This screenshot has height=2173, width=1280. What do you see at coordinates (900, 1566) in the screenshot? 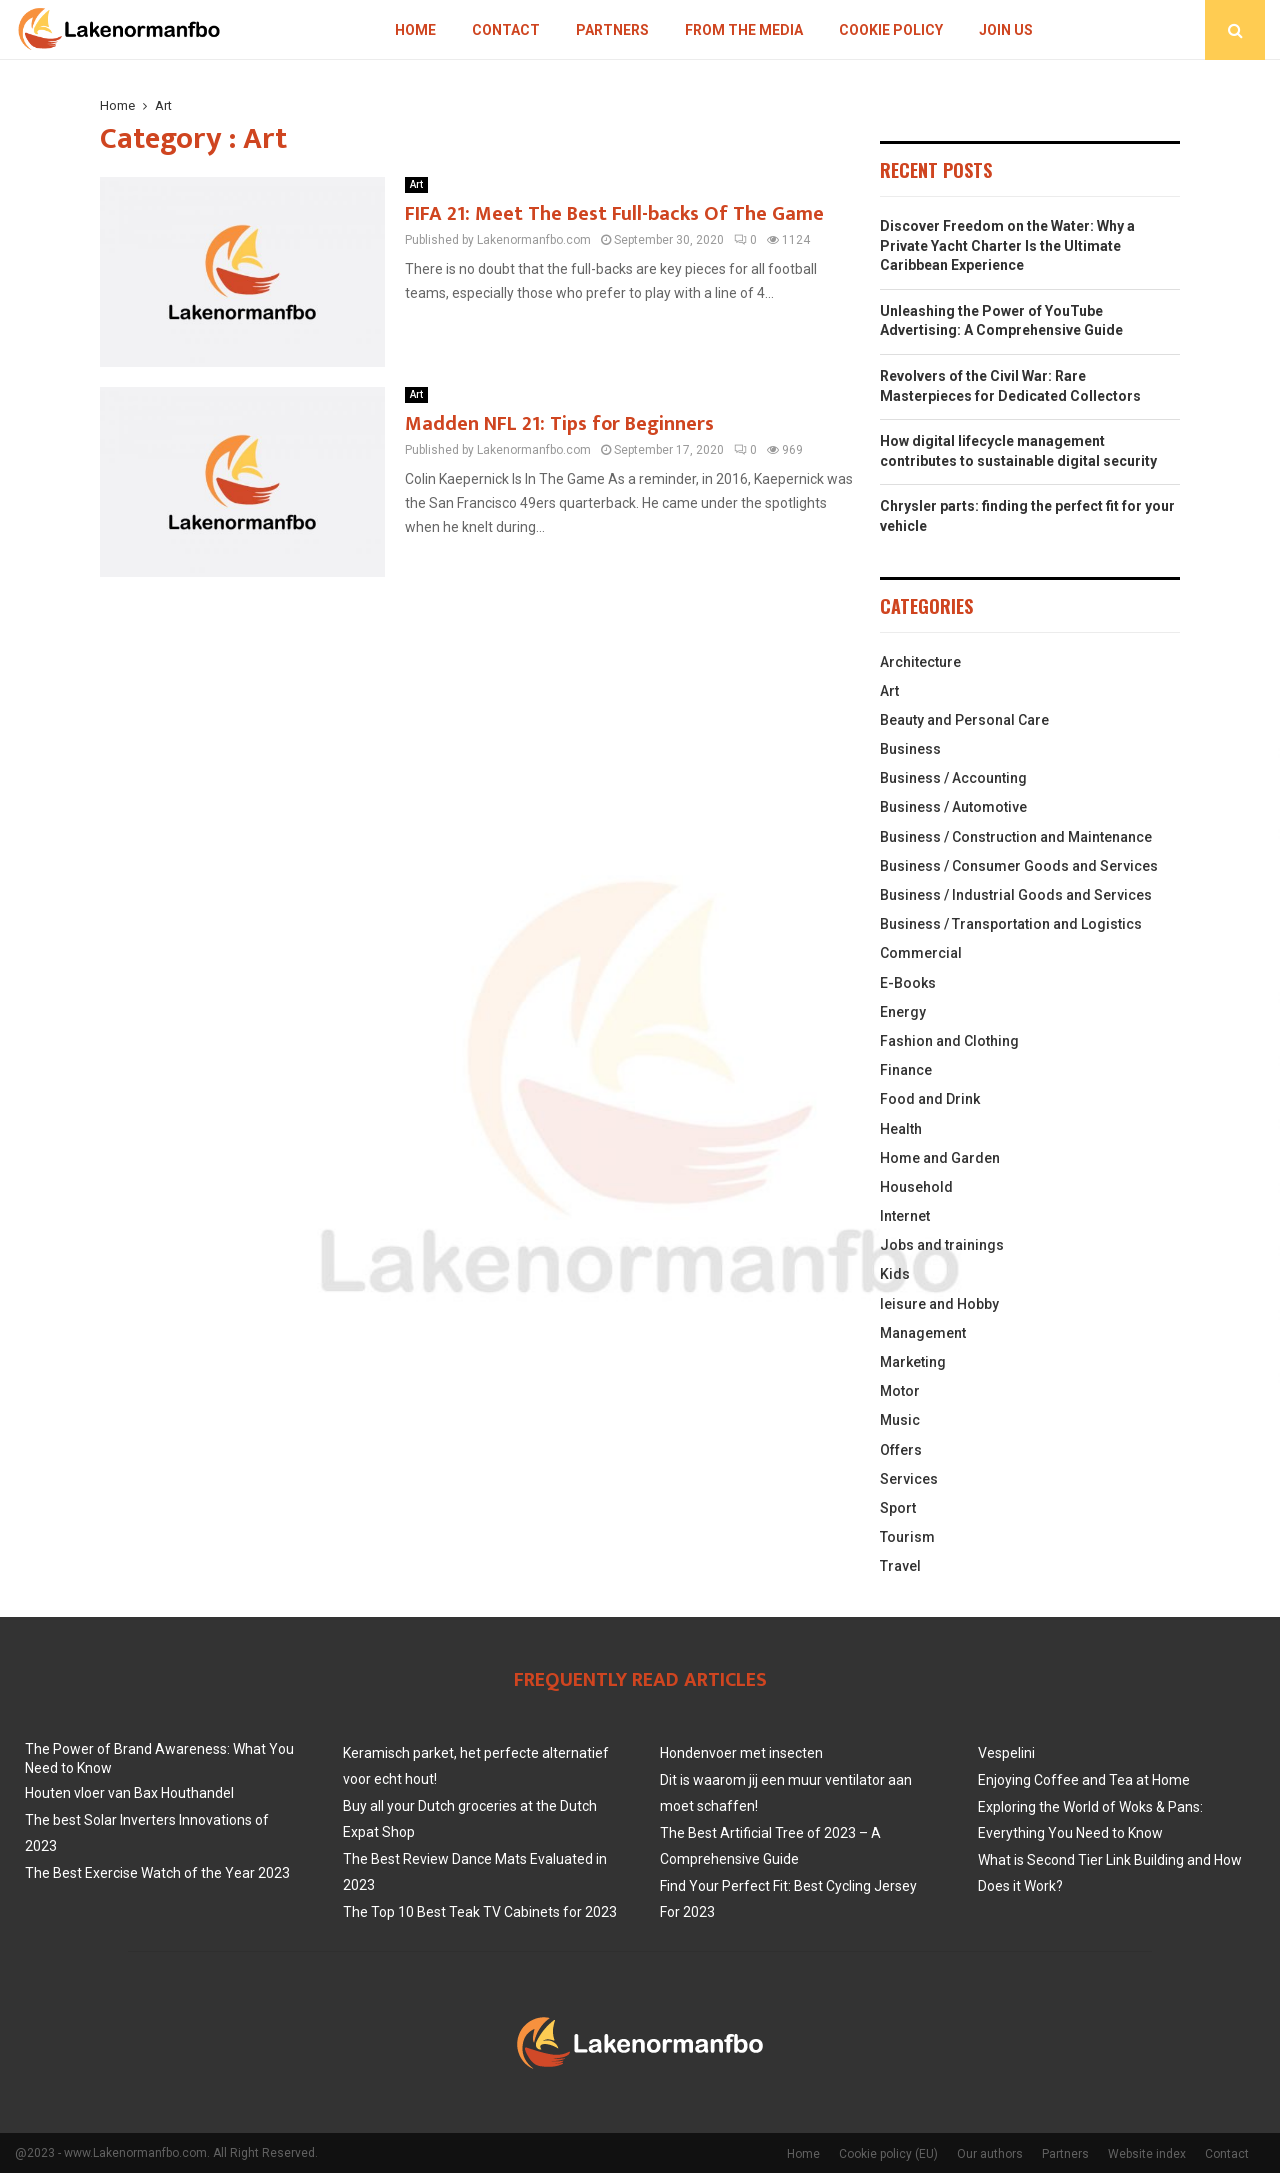
I see `Travel` at bounding box center [900, 1566].